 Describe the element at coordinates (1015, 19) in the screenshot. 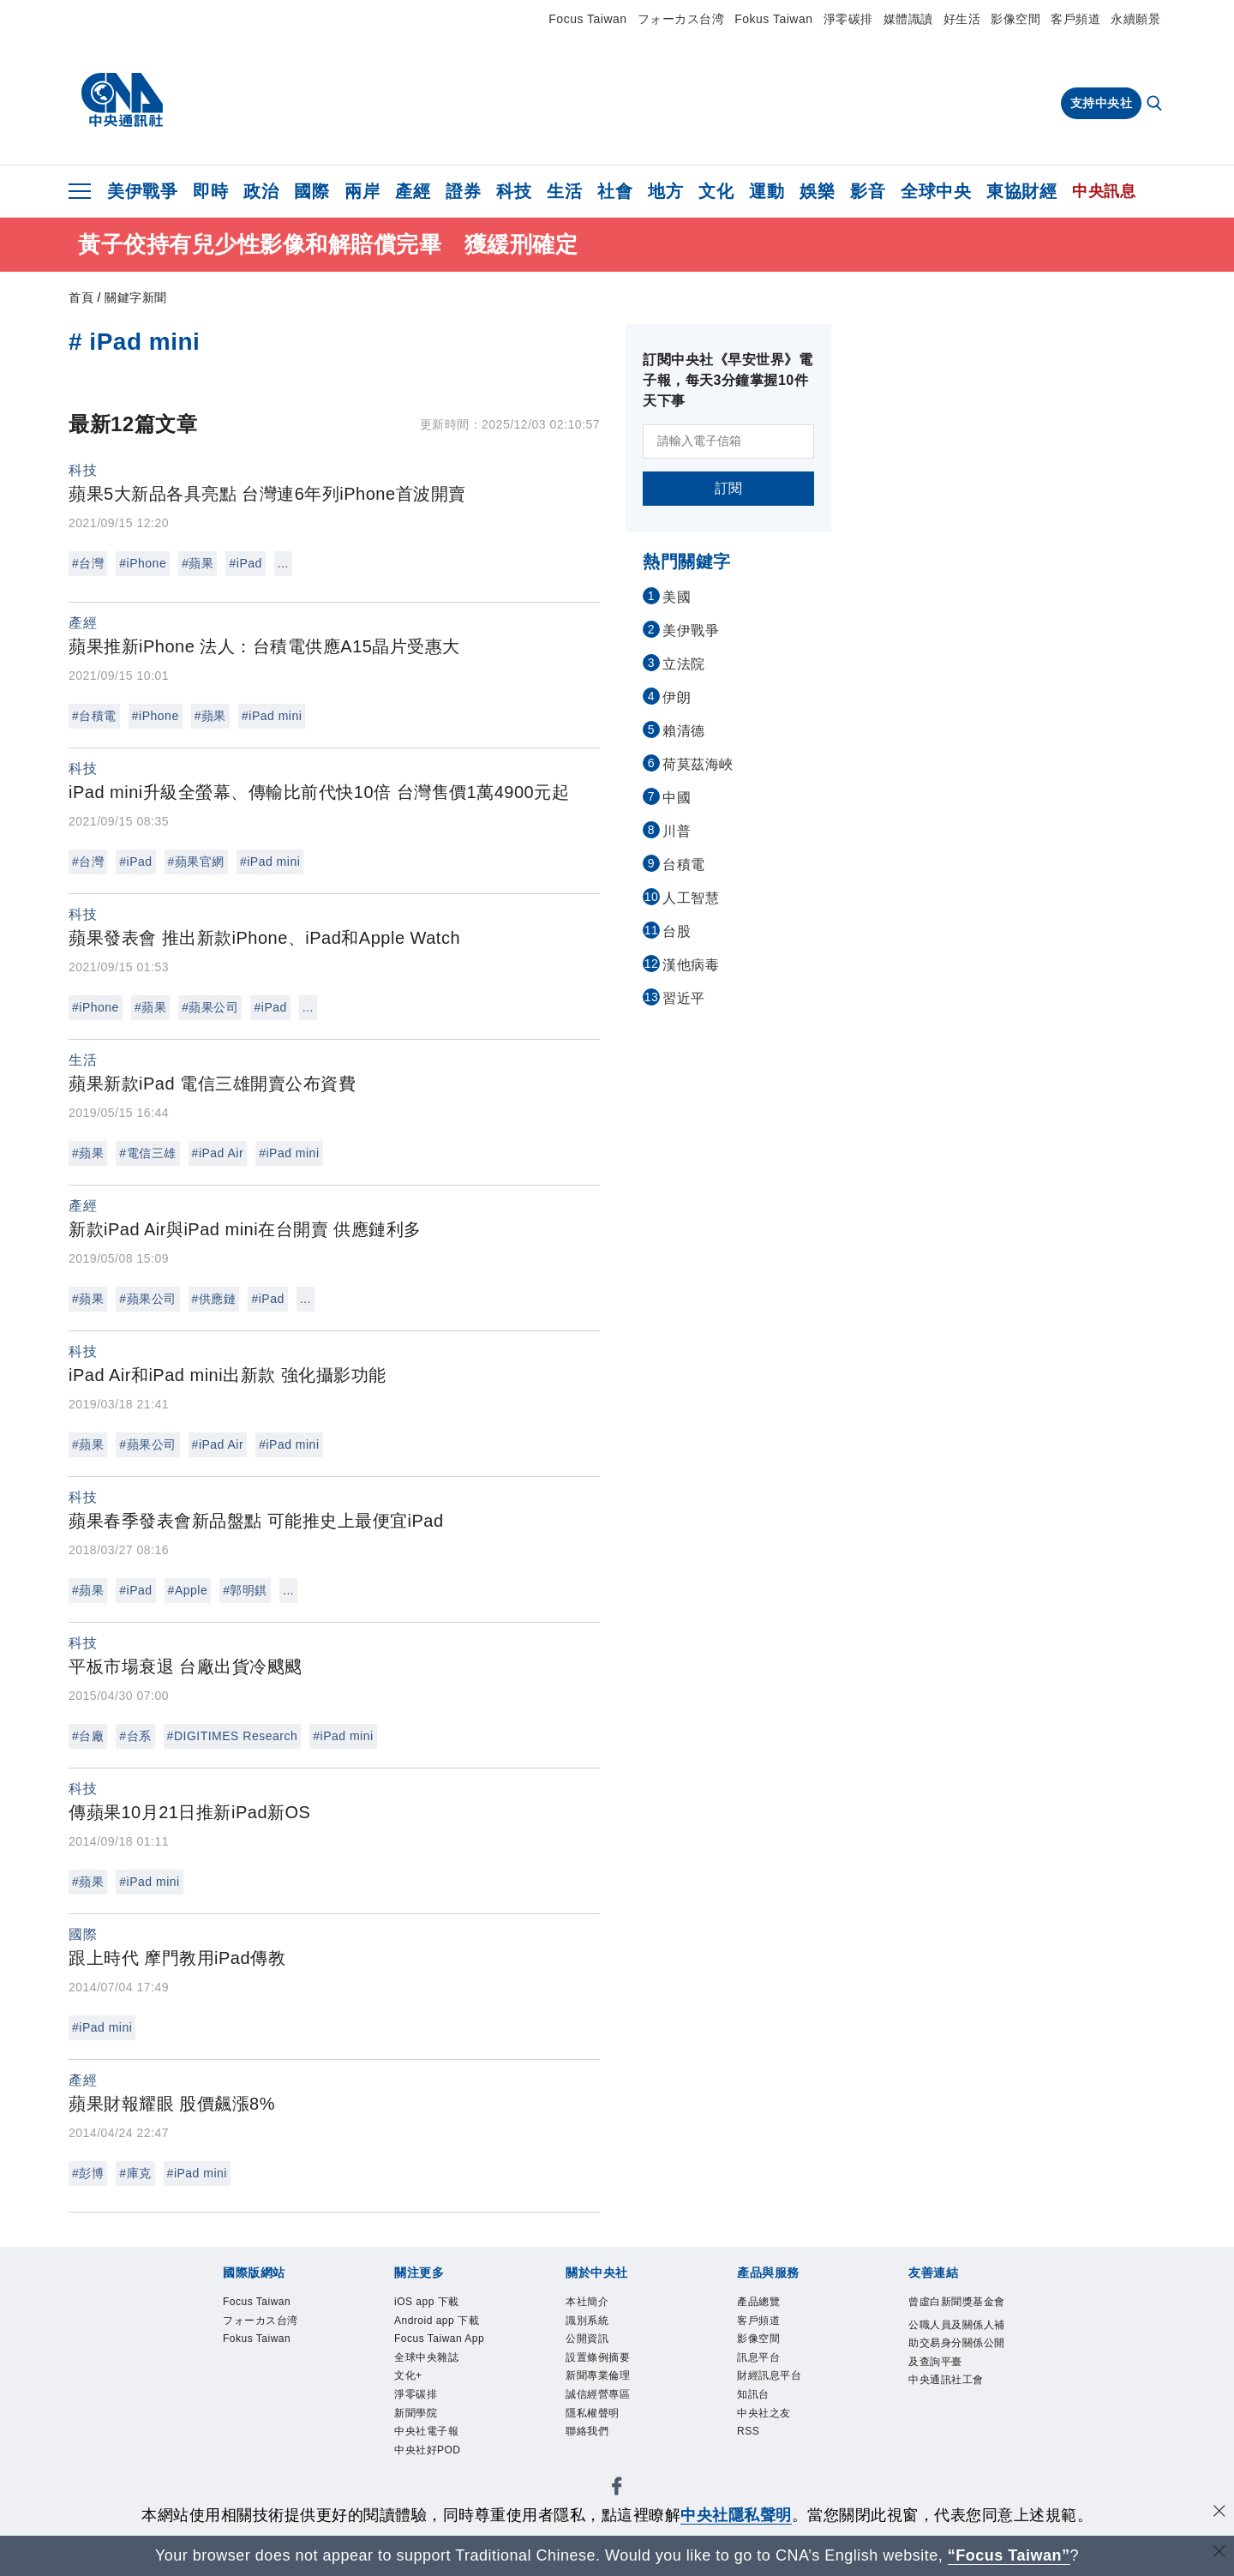

I see `影像空間` at that location.